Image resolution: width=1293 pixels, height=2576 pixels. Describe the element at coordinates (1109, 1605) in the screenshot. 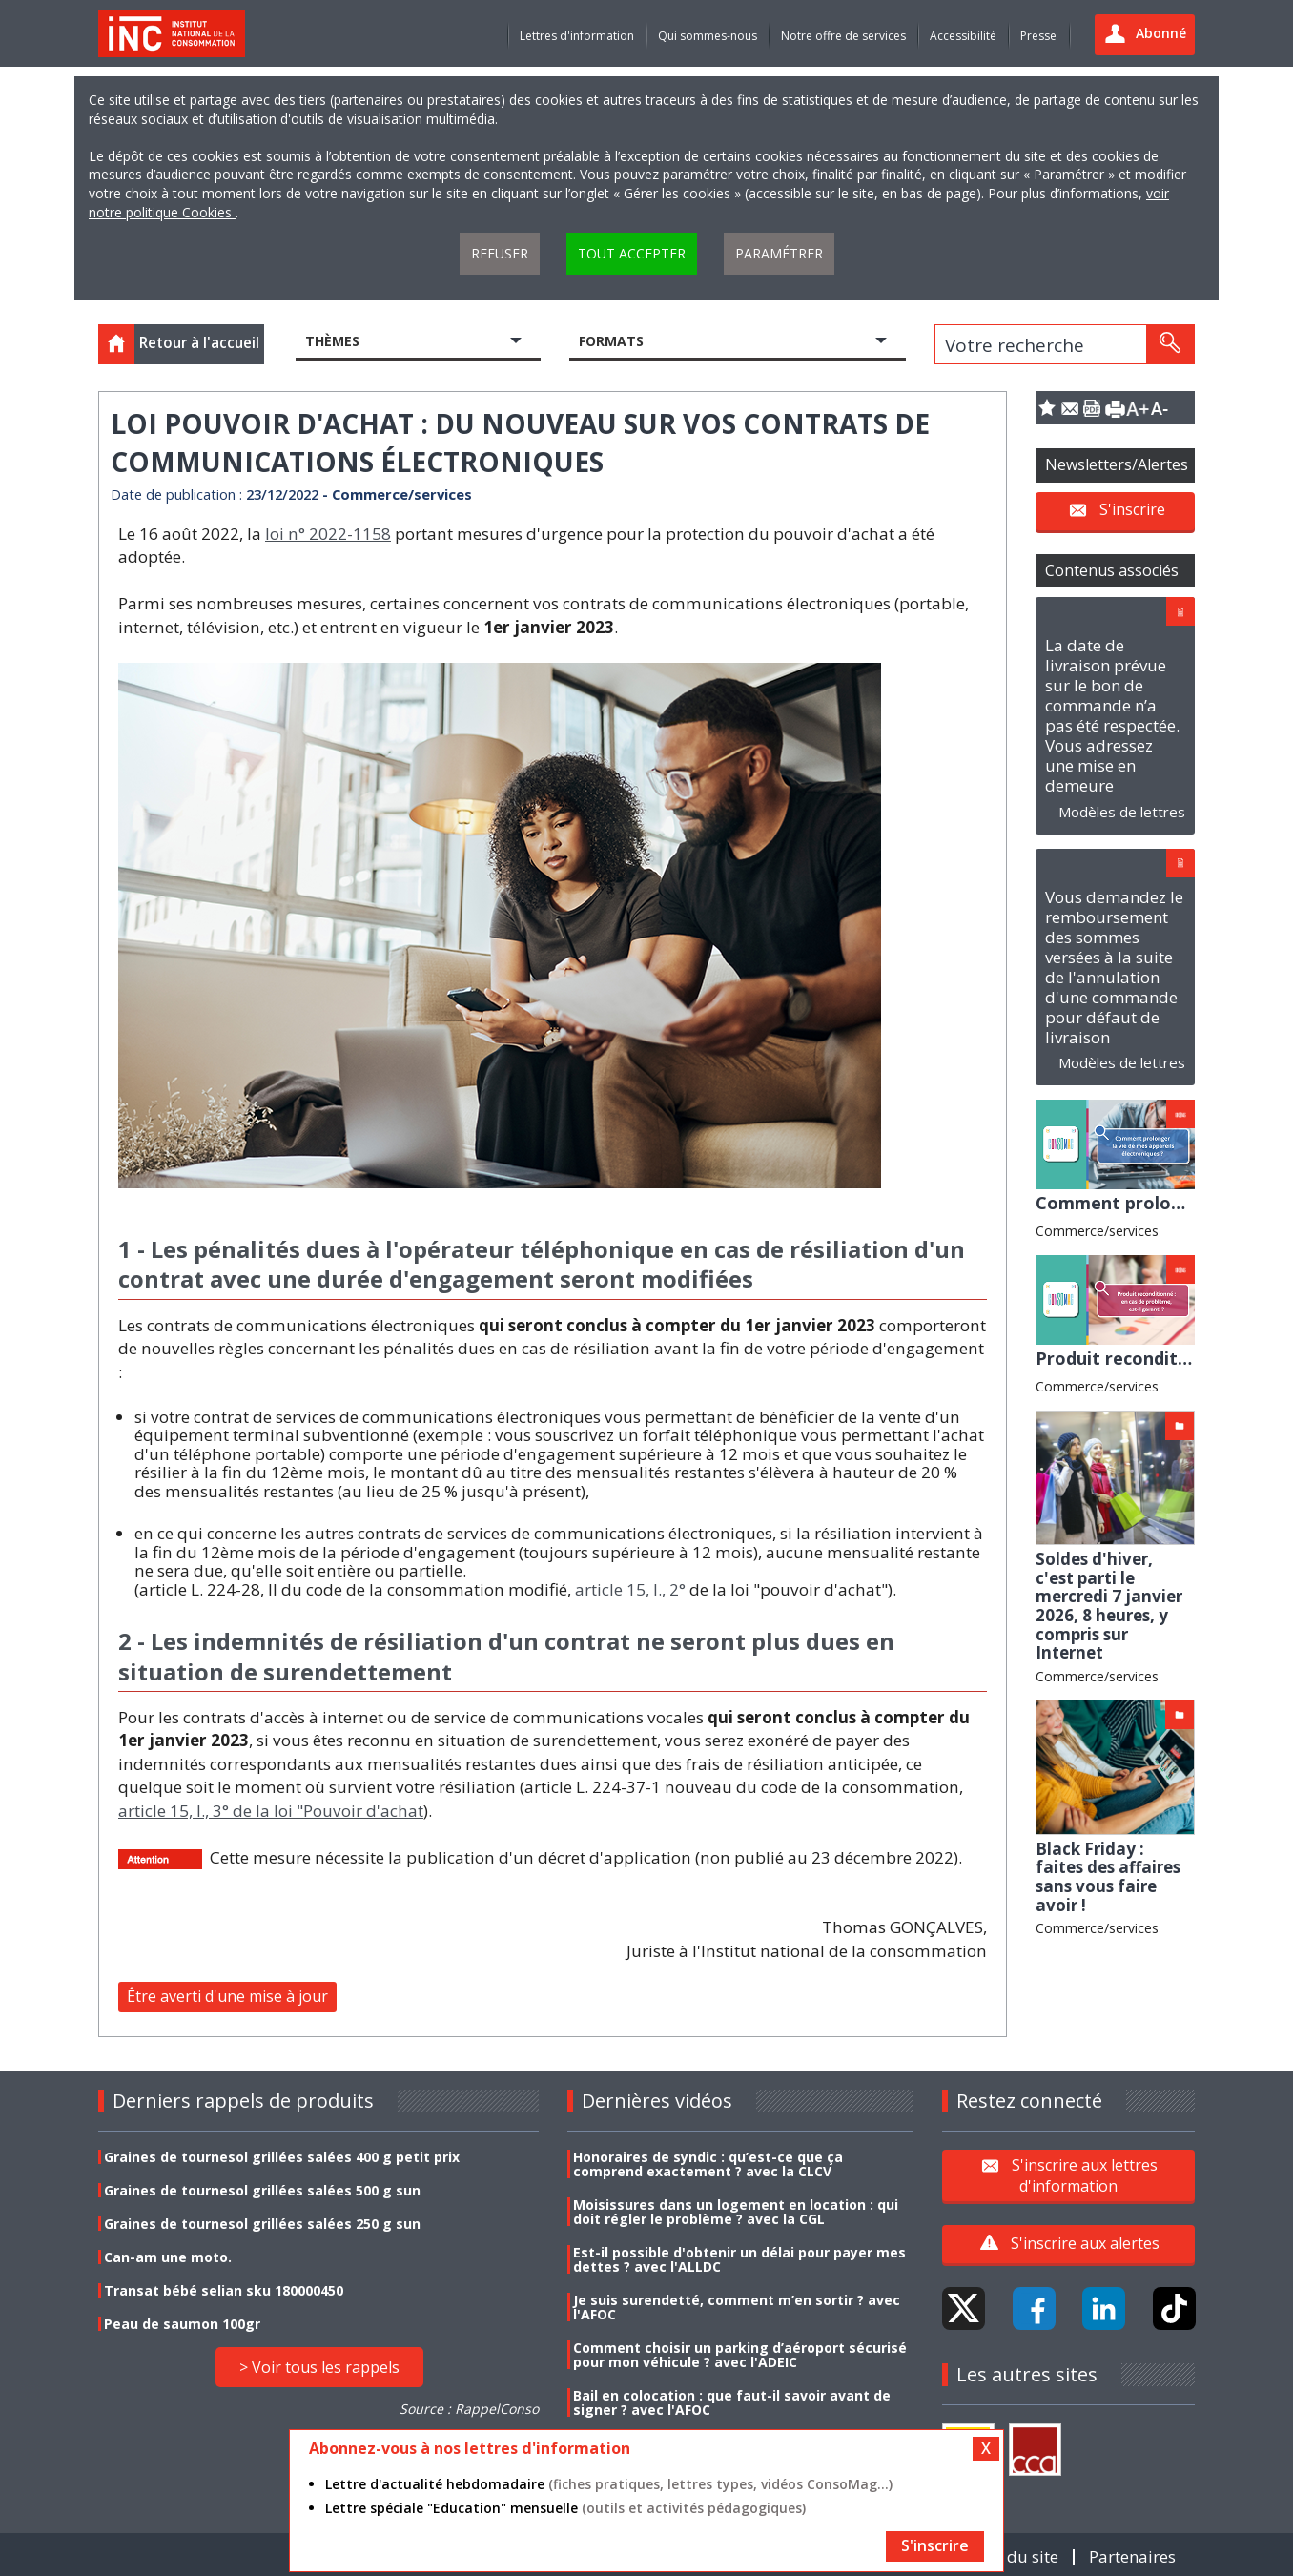

I see `Soldes d'hiver, c'est parti le mercredi 7 janvier 2026, 8 heures, y compris sur Internet` at that location.